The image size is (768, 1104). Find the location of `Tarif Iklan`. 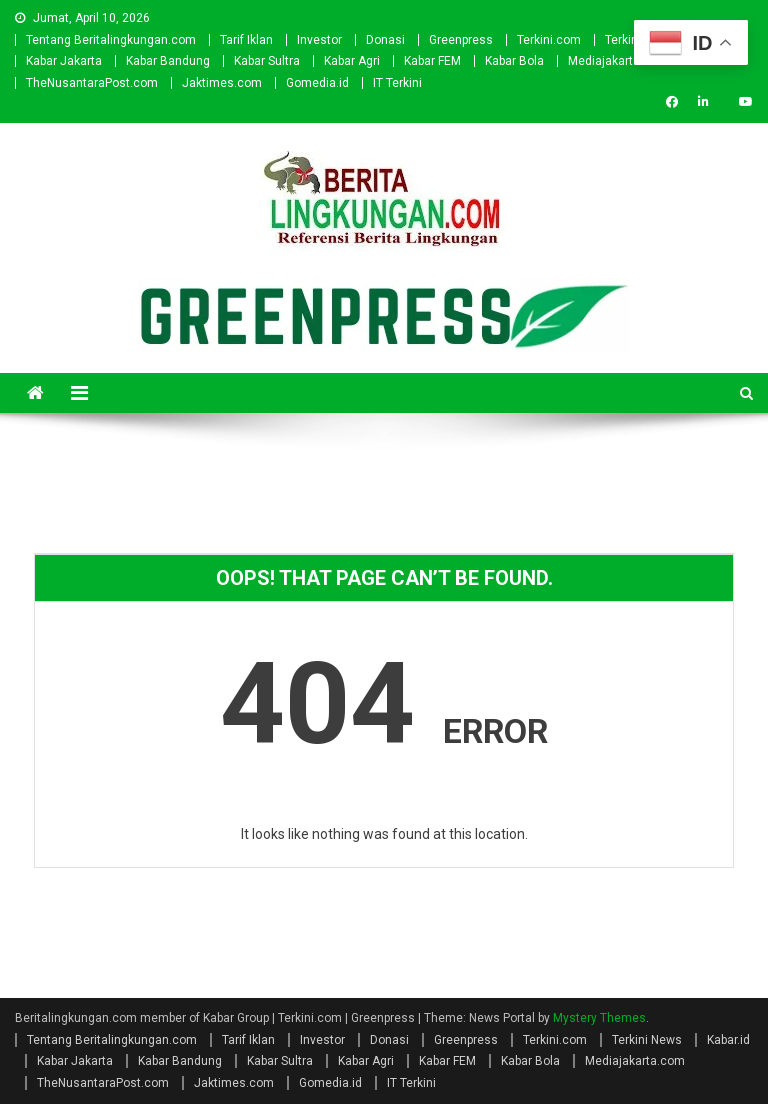

Tarif Iklan is located at coordinates (246, 40).